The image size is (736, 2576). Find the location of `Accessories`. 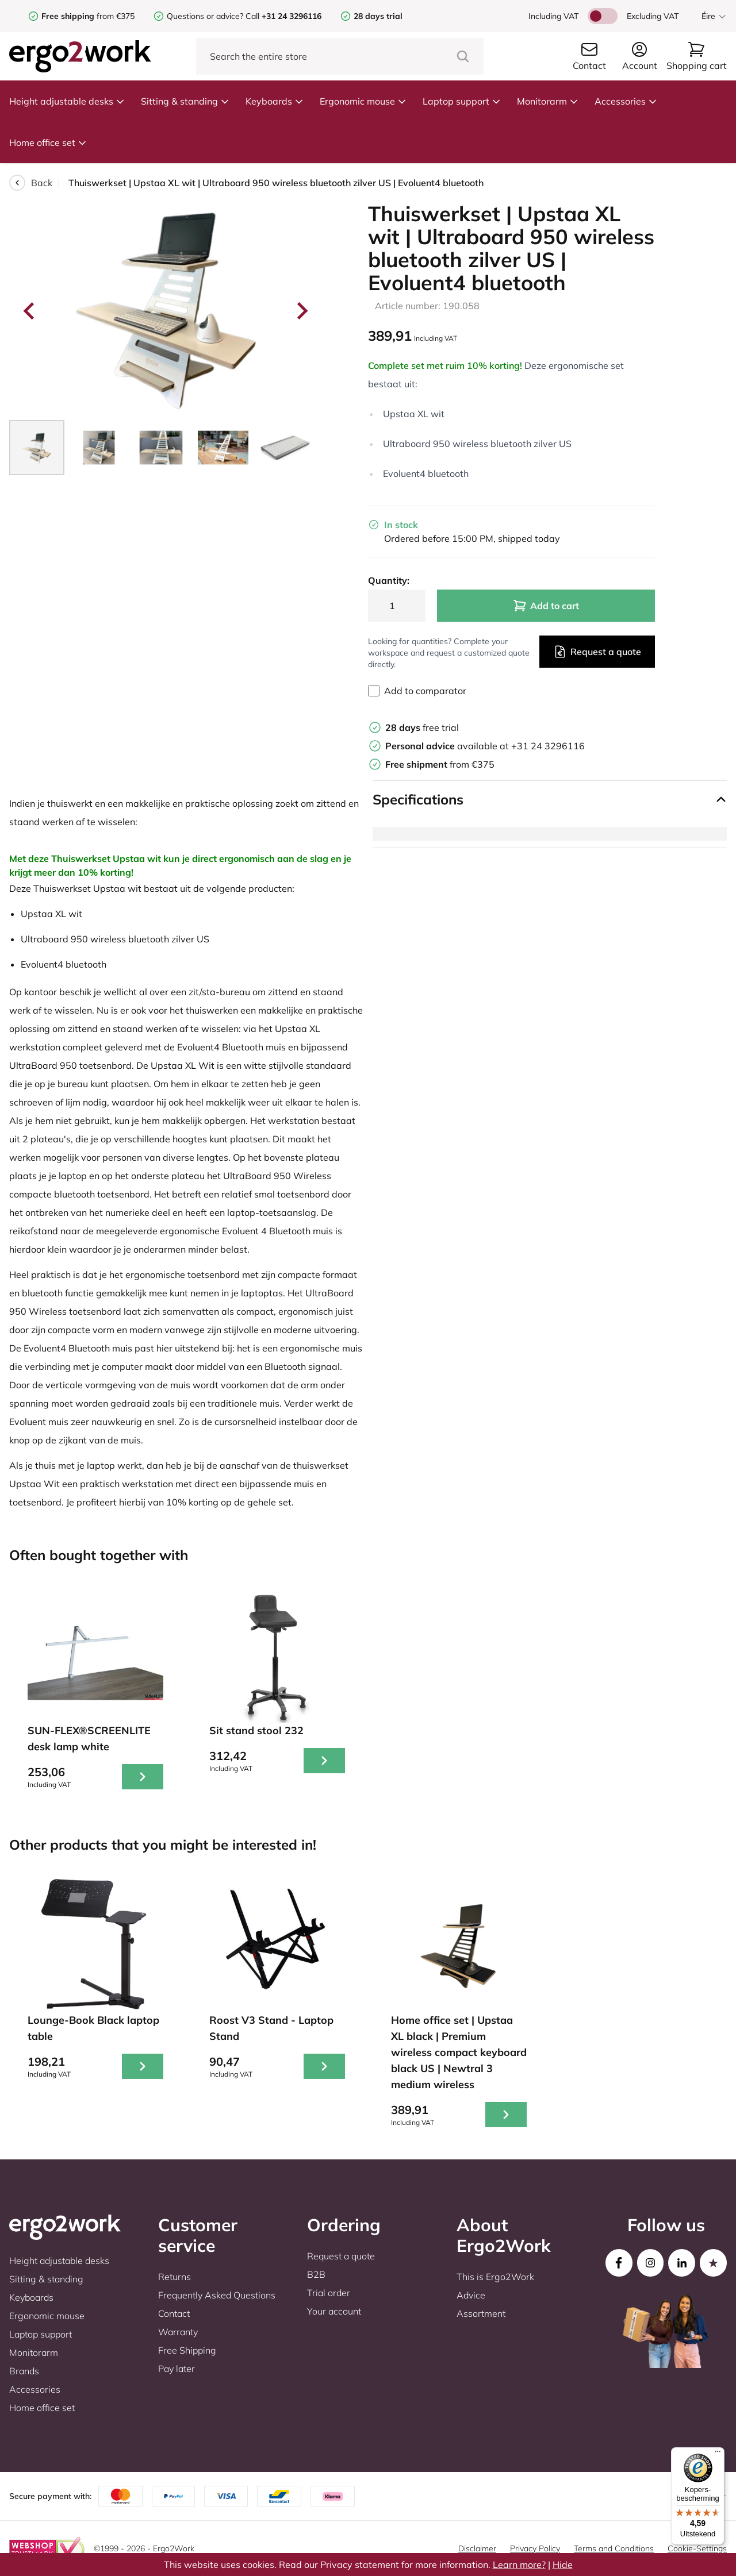

Accessories is located at coordinates (626, 101).